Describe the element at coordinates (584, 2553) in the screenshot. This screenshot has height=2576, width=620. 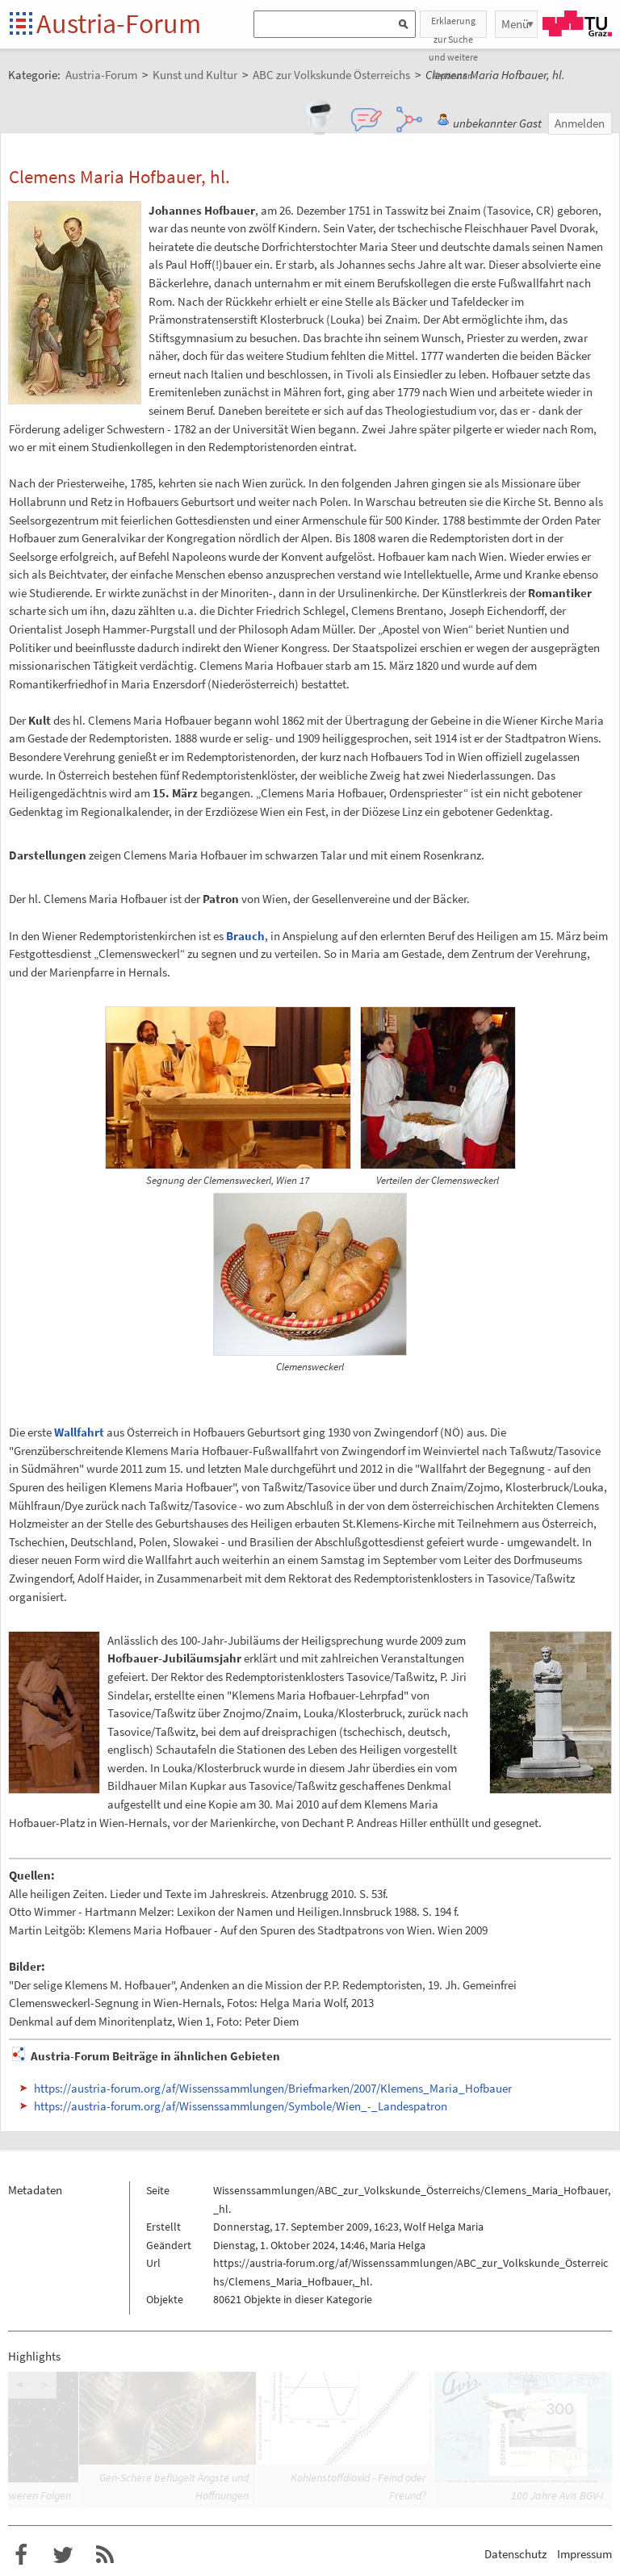
I see `Impressum` at that location.